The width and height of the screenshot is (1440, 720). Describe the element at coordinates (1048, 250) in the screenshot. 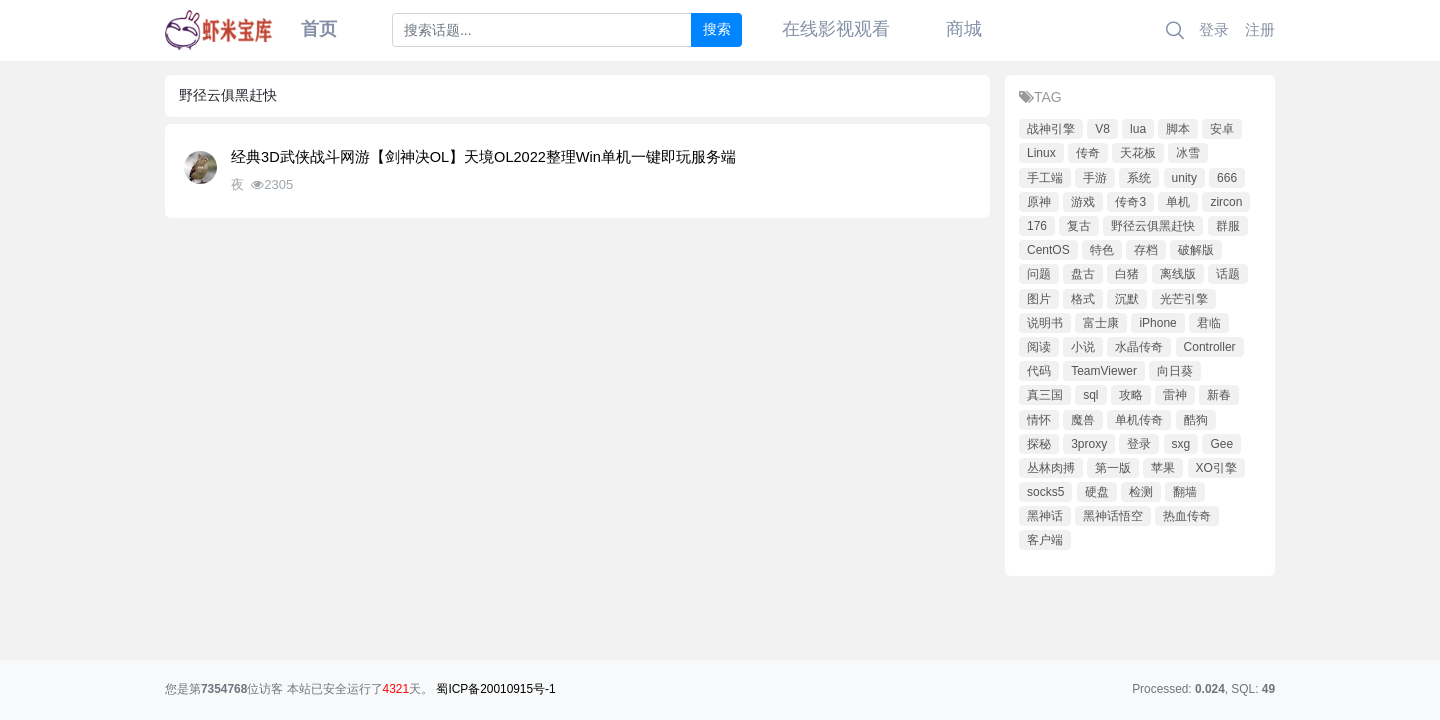

I see `CentOS` at that location.